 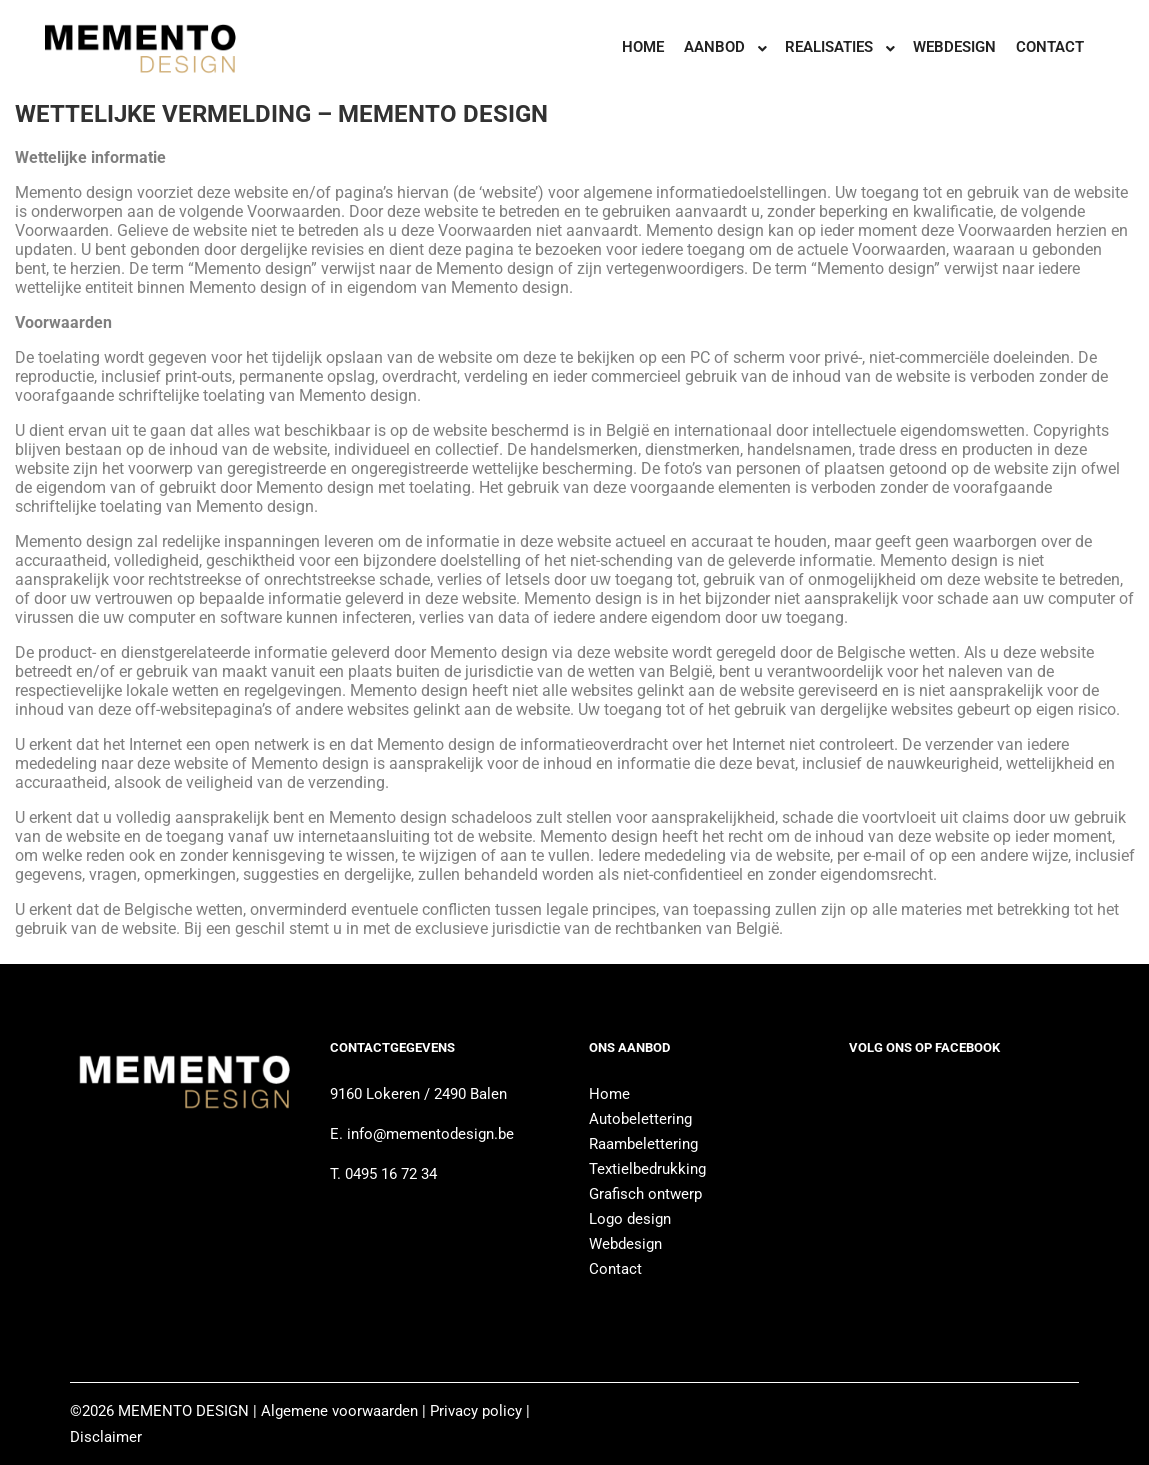 I want to click on Home, so click(x=609, y=1094).